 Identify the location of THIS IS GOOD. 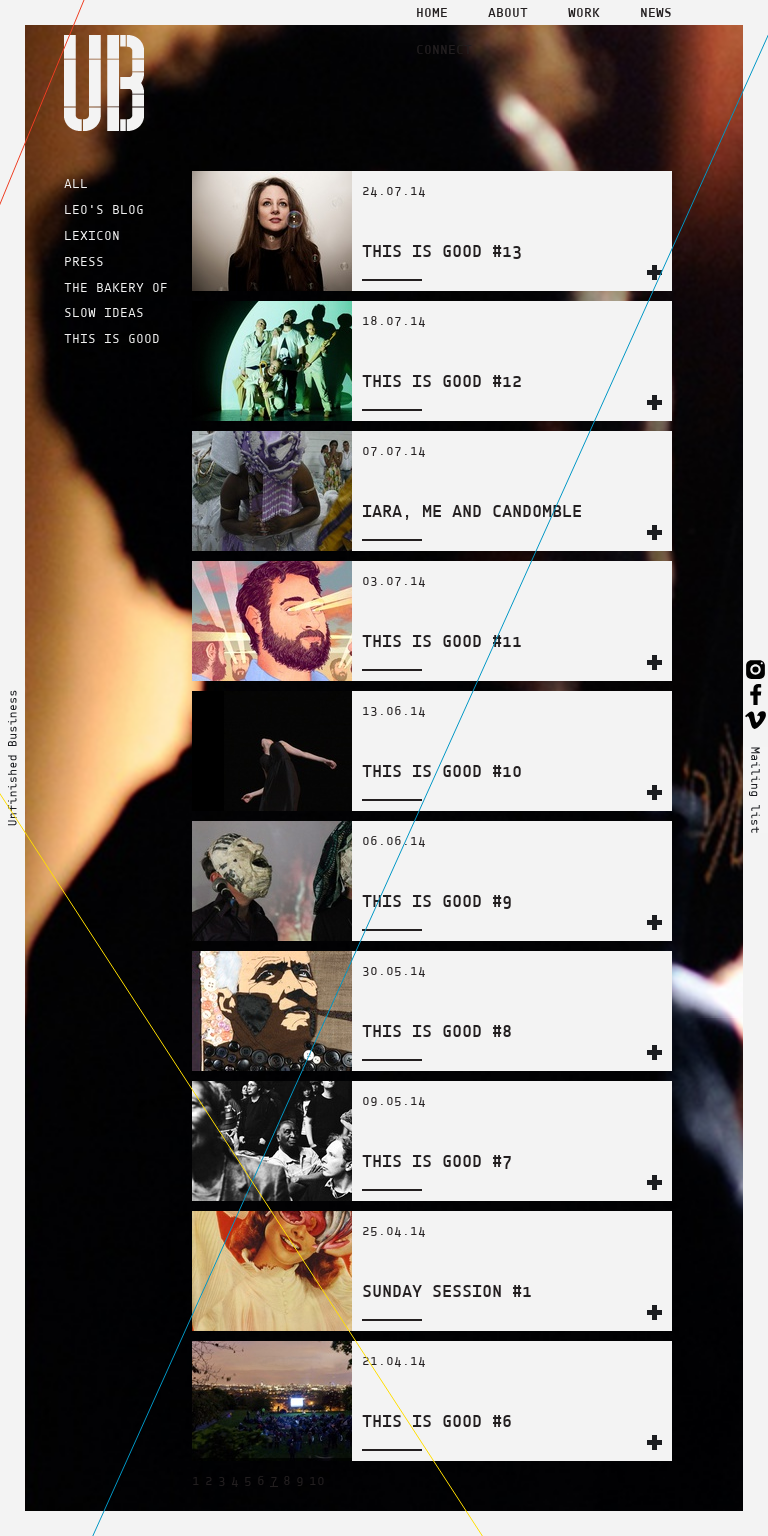
(112, 338).